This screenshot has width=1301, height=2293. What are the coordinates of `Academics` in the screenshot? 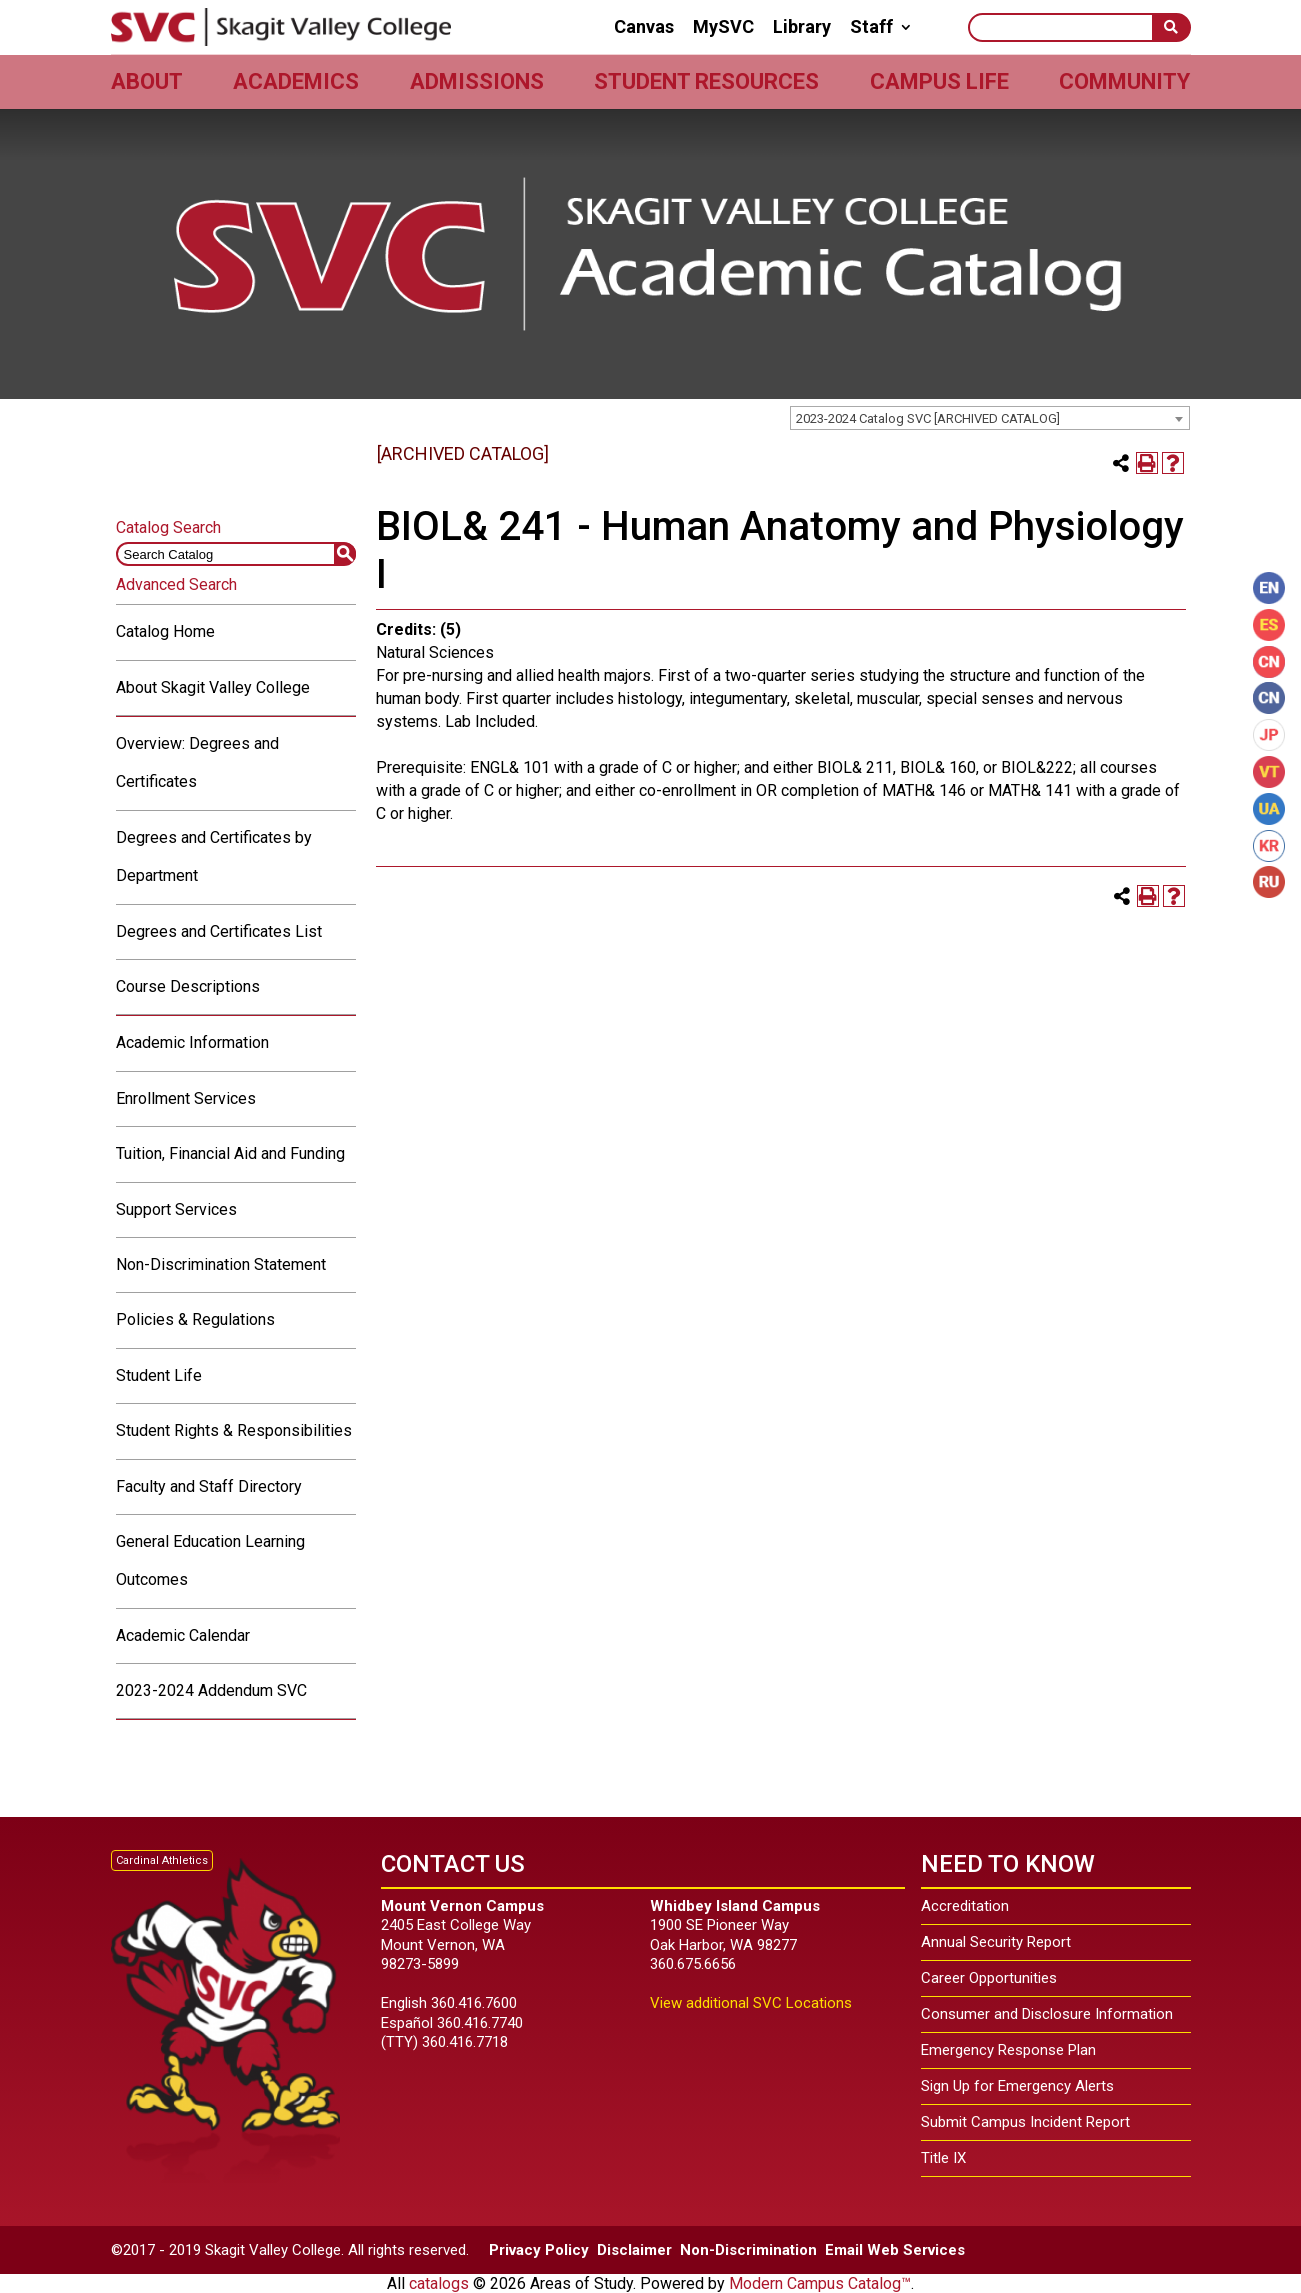 It's located at (296, 81).